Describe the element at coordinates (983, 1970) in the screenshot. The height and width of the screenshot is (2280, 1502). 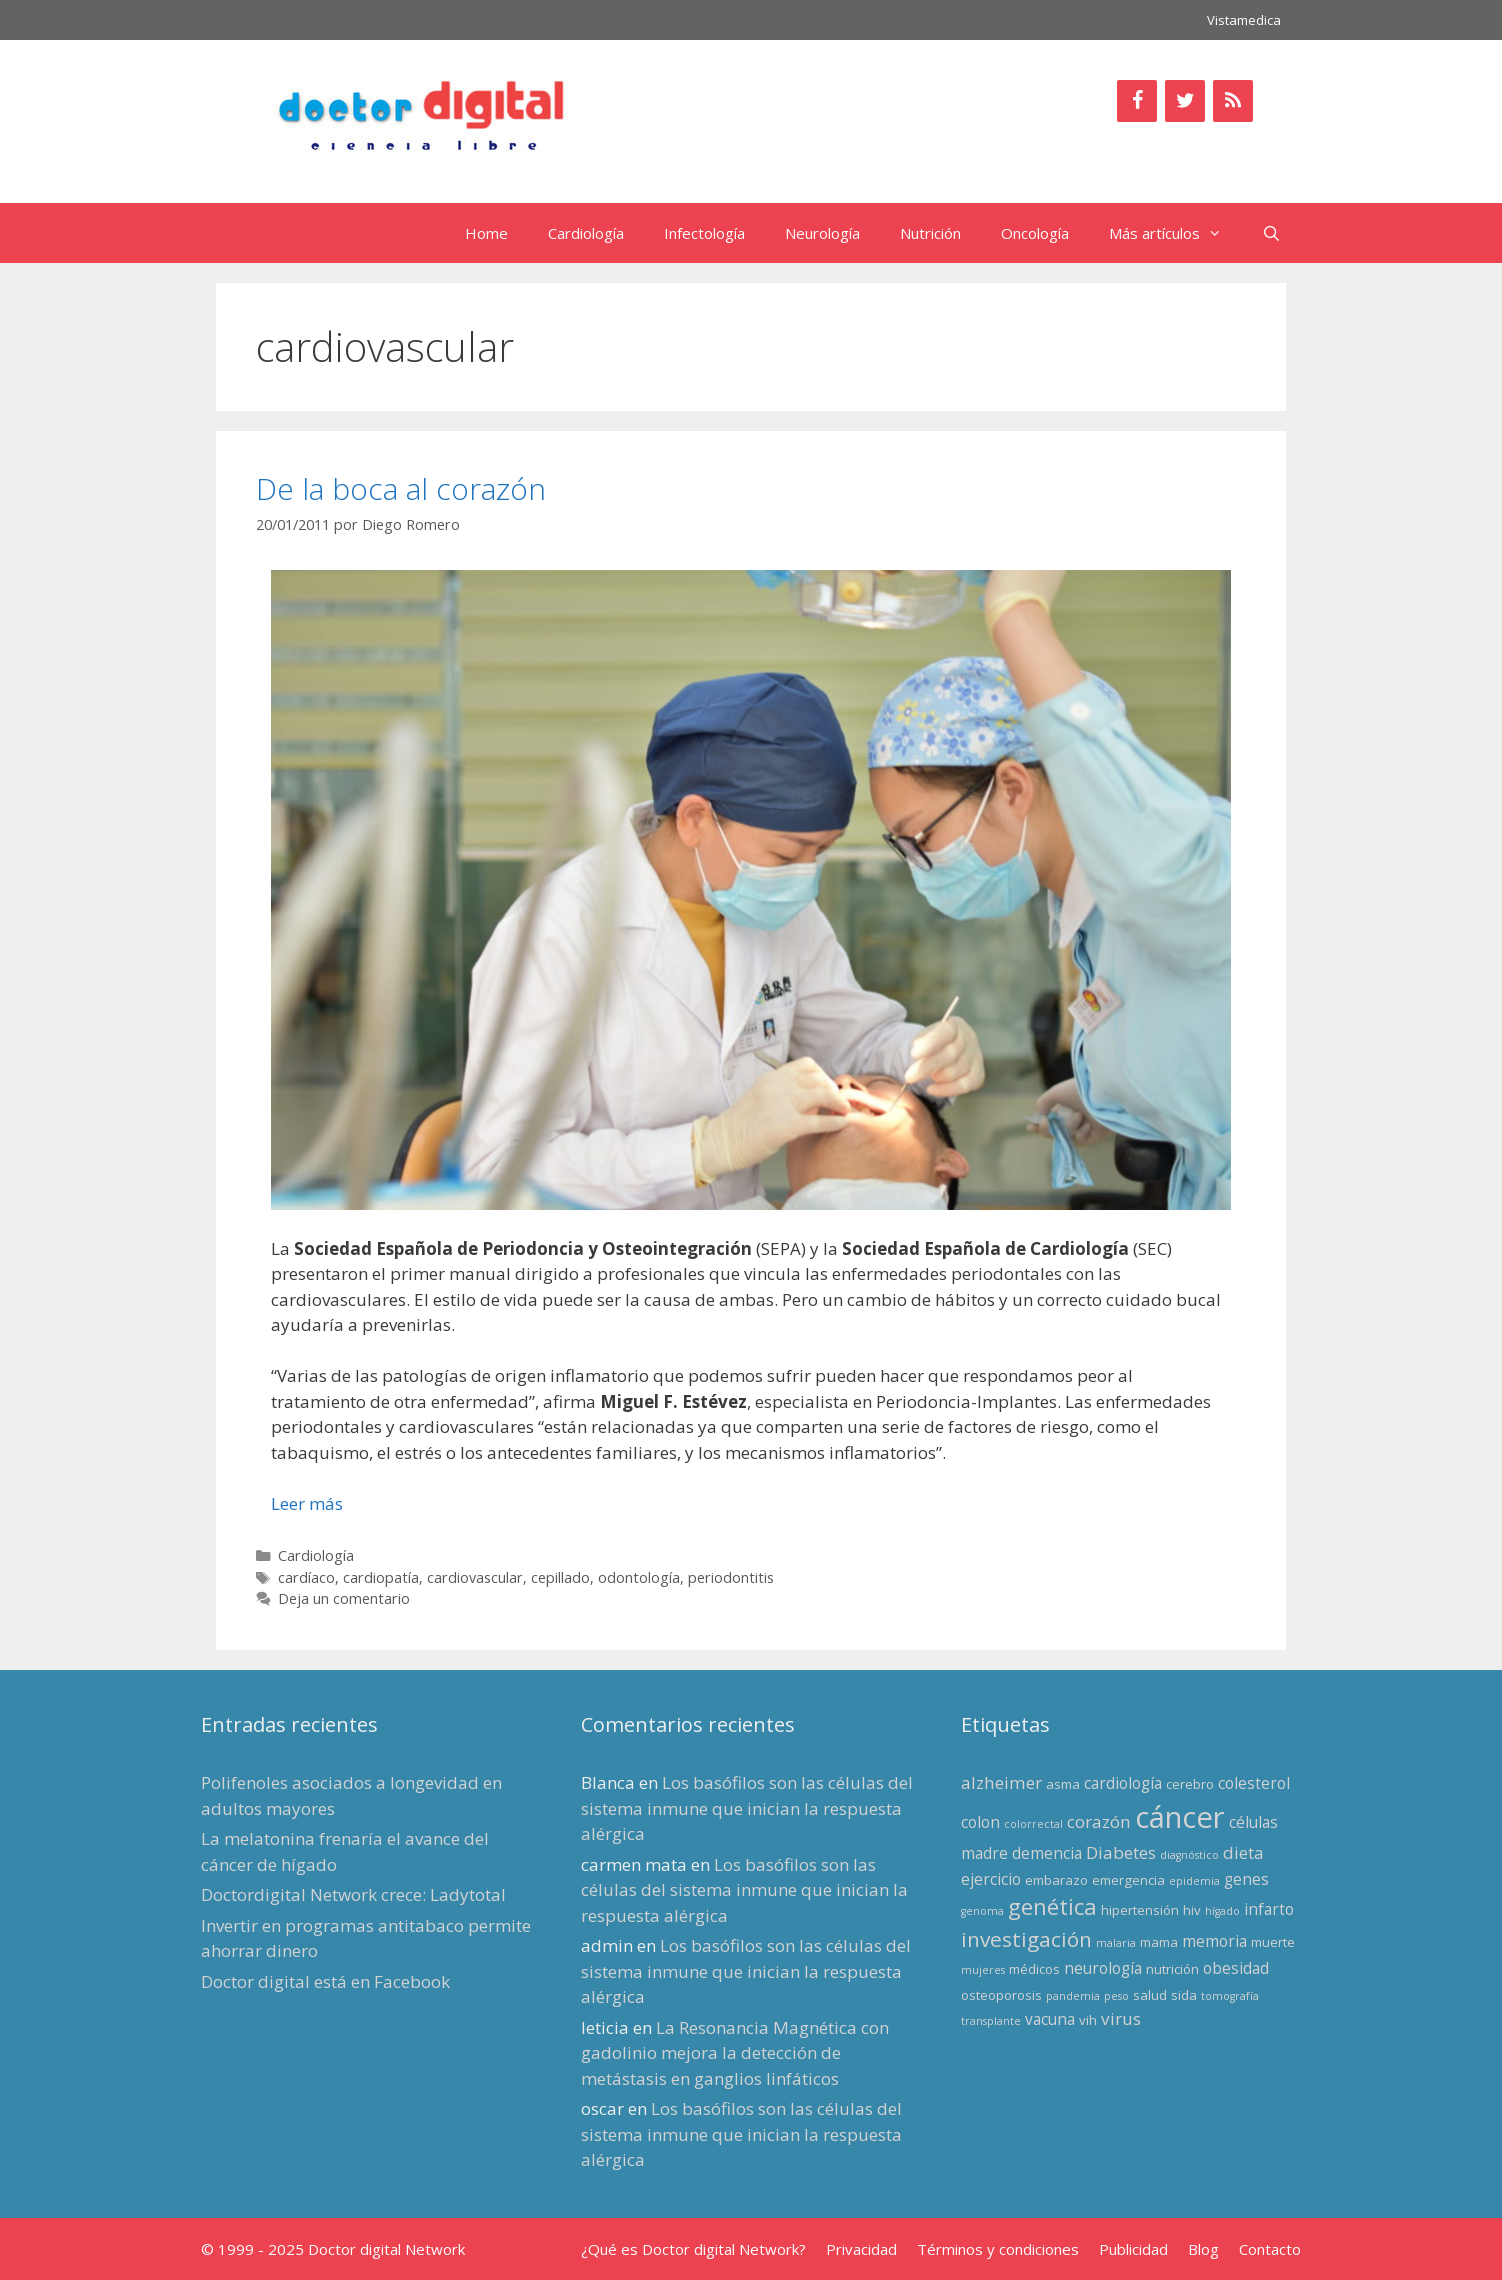
I see `mujeres [mujeres (2 elementos)]` at that location.